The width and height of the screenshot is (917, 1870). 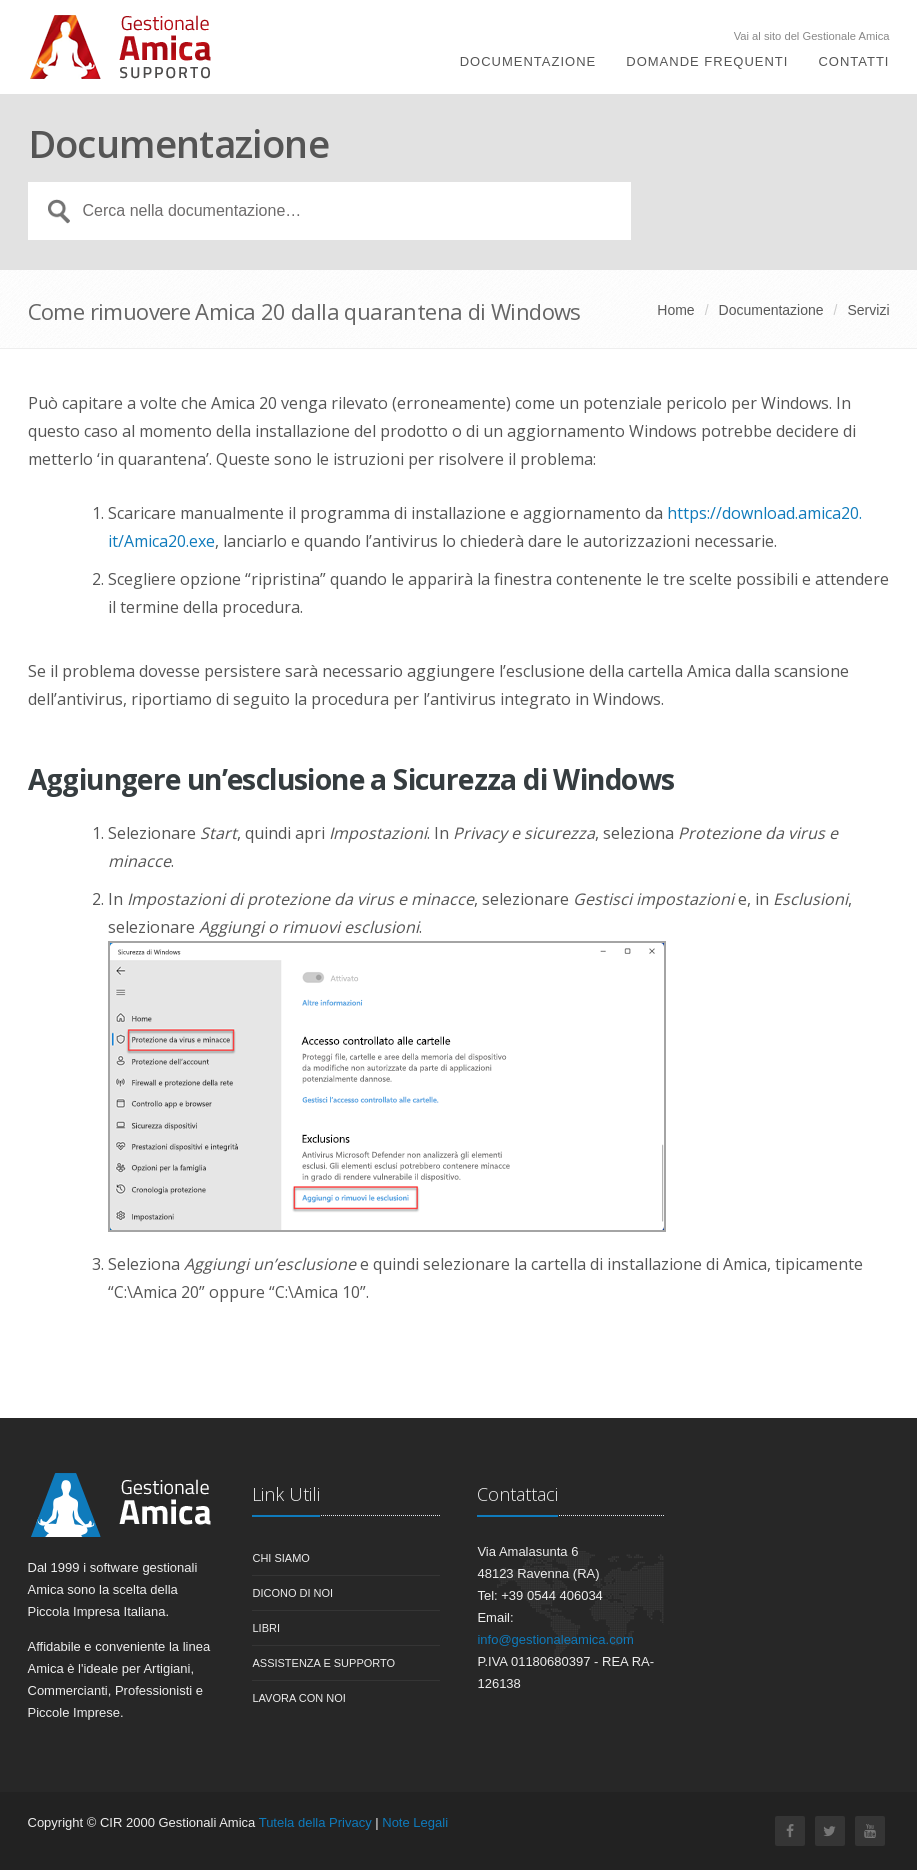 I want to click on Documentazione, so click(x=528, y=62).